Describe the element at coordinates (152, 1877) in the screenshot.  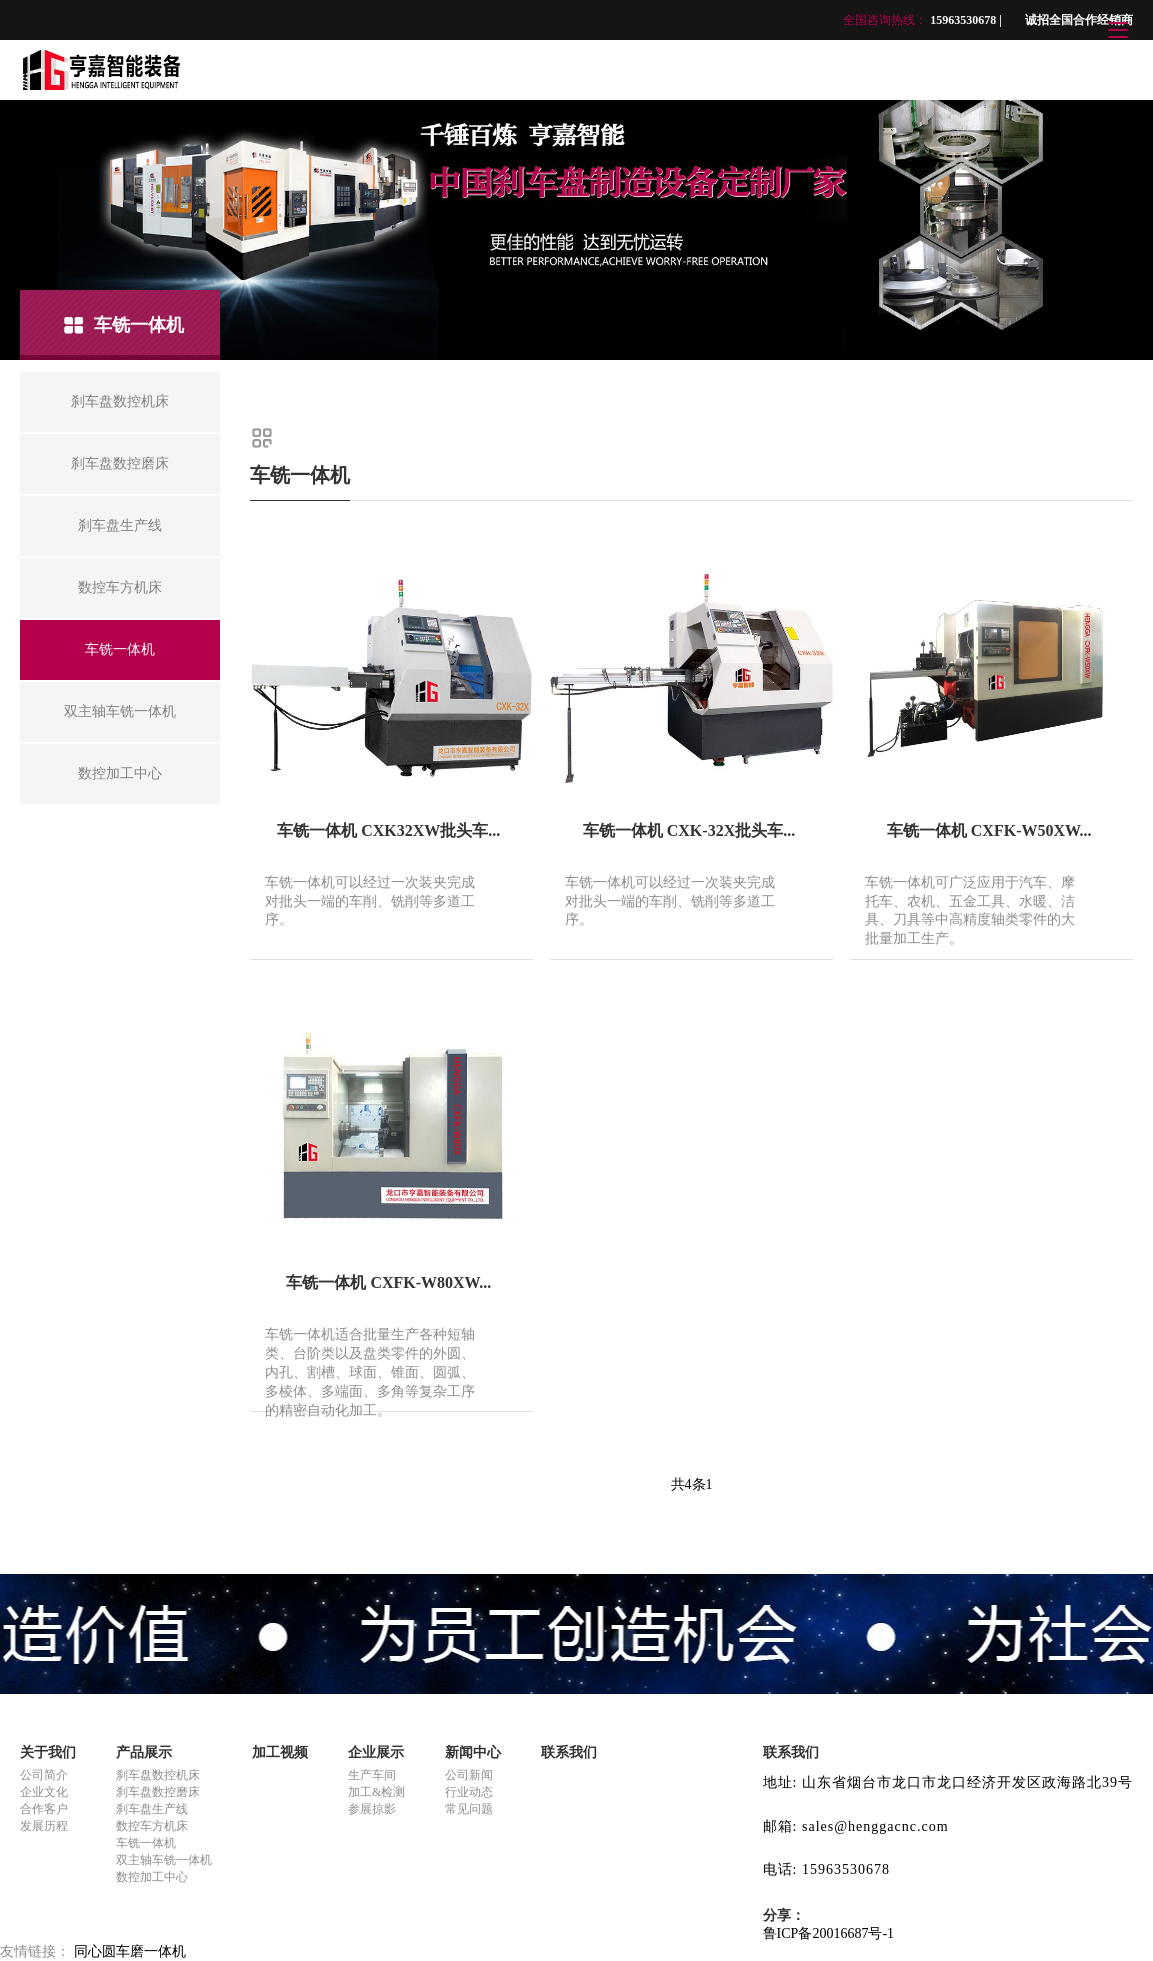
I see `数控加工中心` at that location.